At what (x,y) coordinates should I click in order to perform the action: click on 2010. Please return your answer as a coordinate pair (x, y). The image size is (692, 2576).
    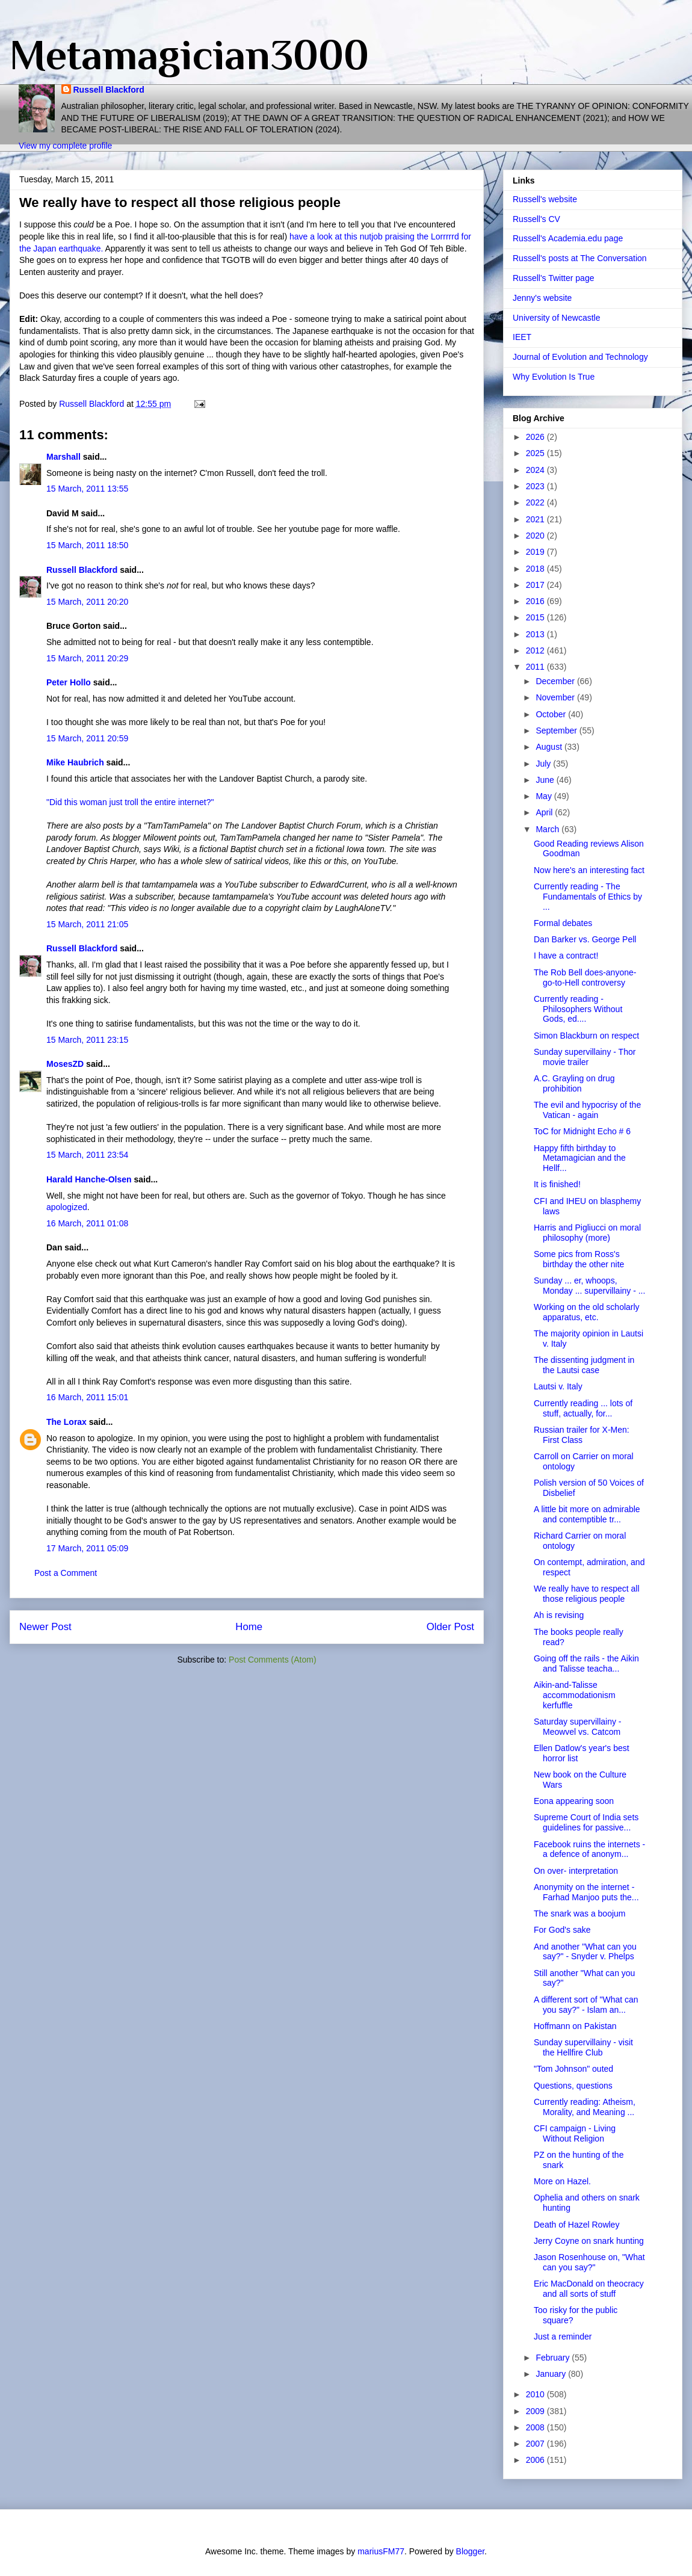
    Looking at the image, I should click on (536, 2394).